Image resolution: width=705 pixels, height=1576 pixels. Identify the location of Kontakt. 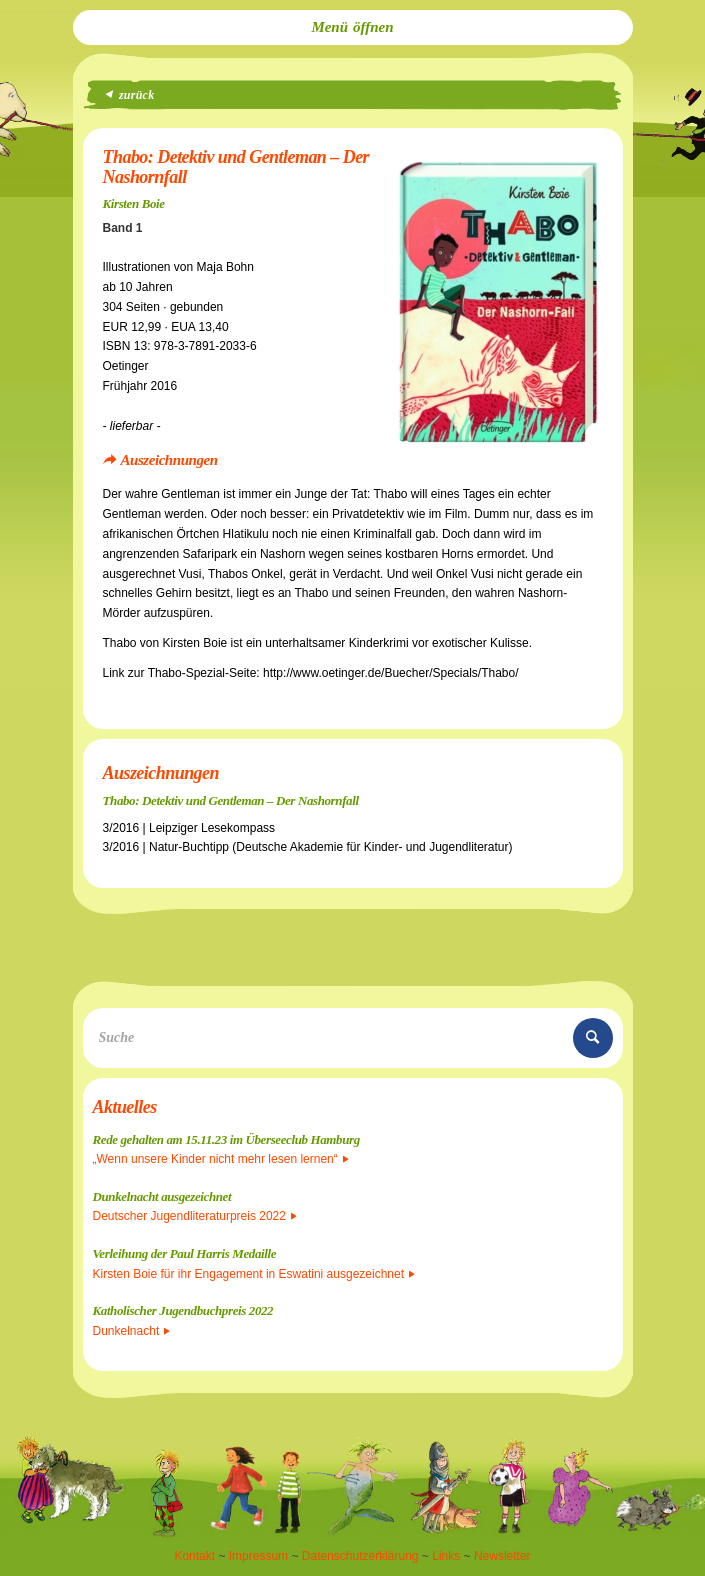
(194, 1556).